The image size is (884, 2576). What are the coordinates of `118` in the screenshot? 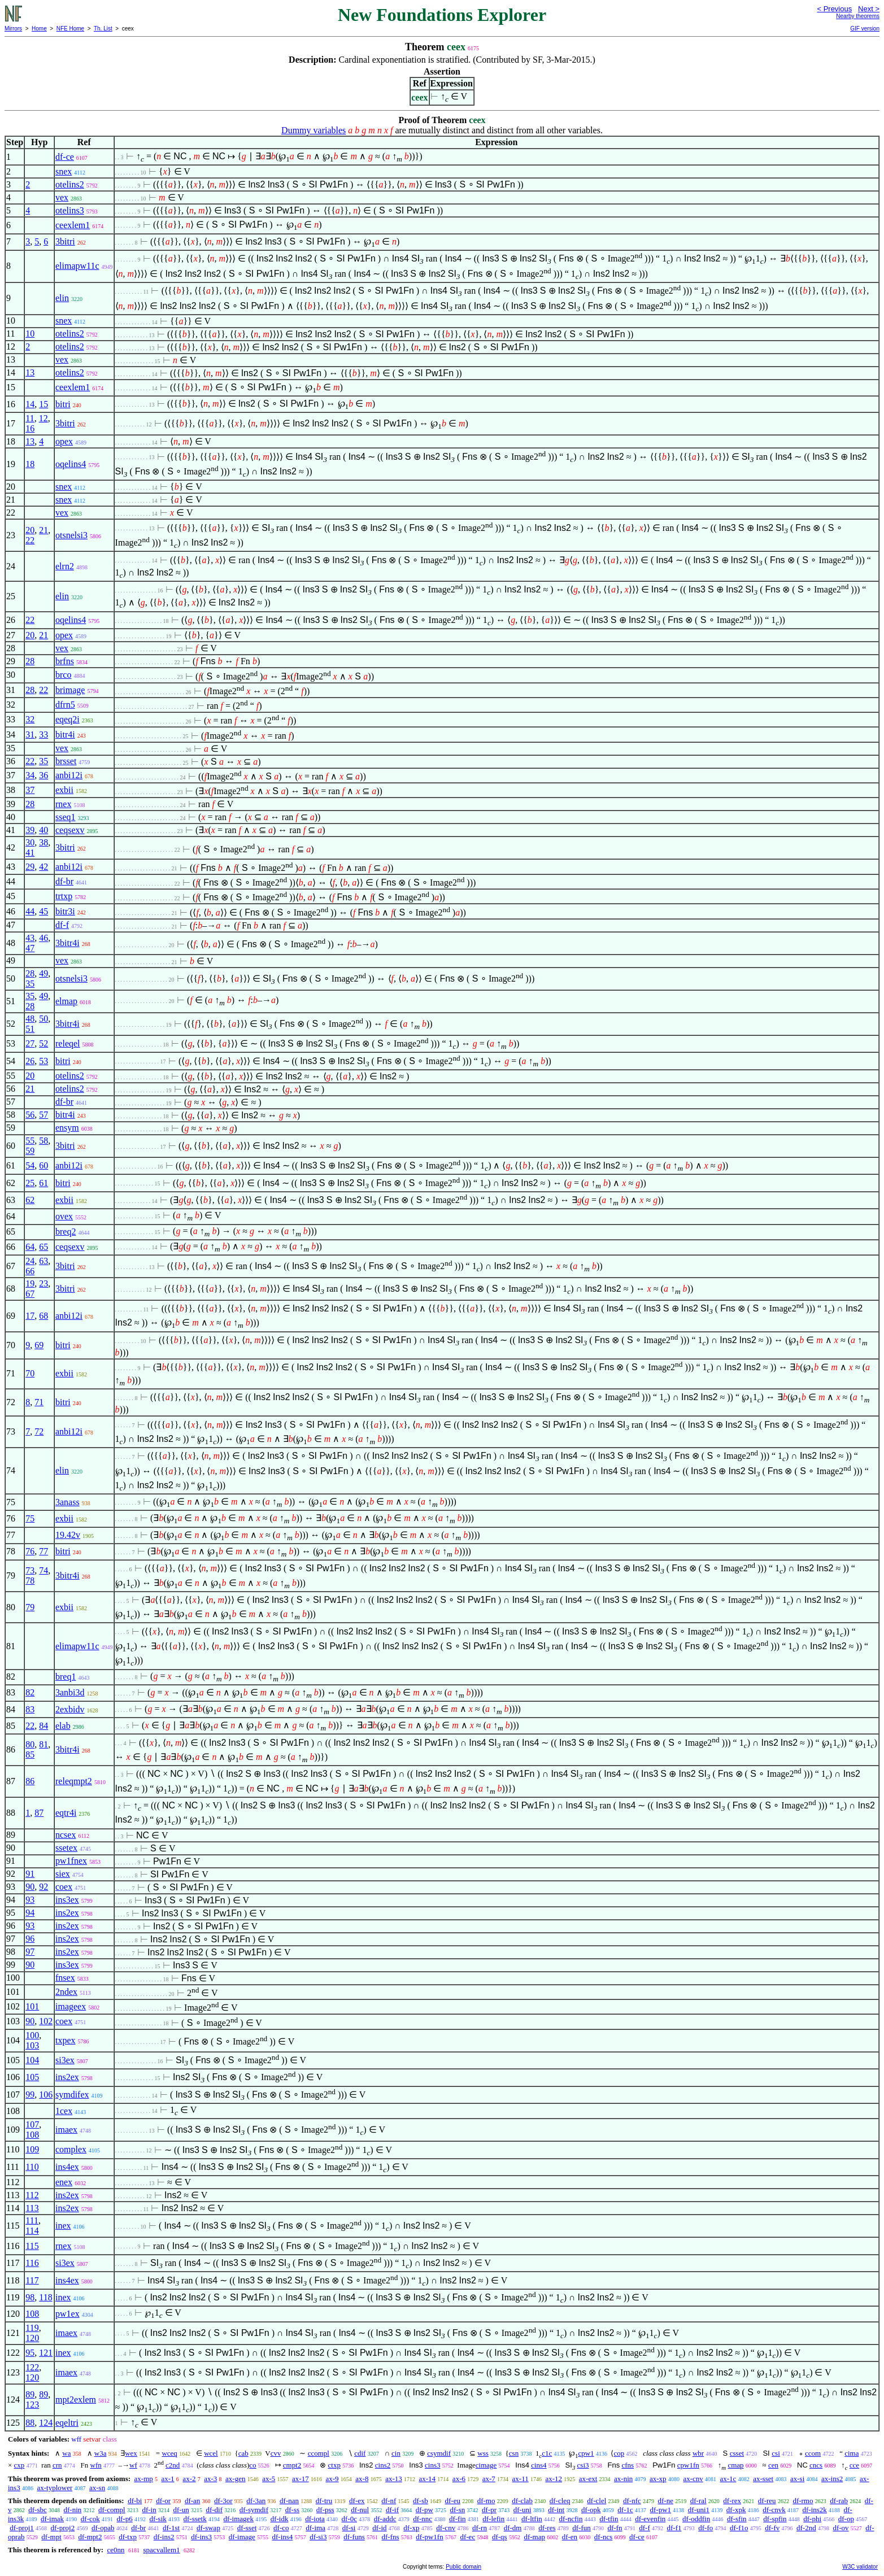 It's located at (45, 2297).